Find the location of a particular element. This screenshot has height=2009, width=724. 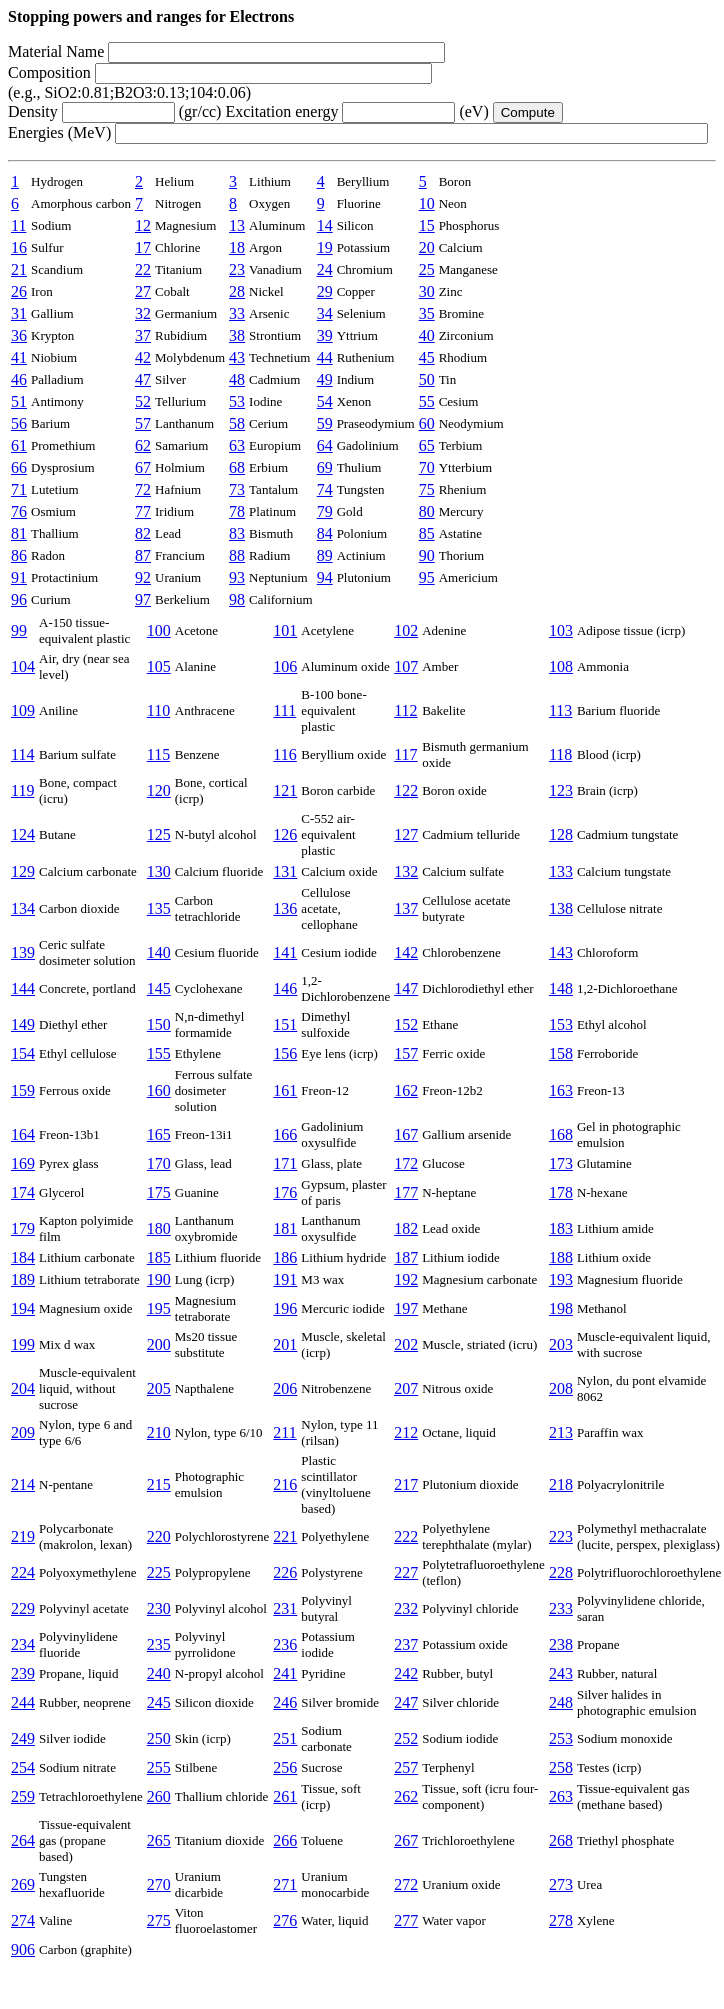

236 is located at coordinates (285, 1644).